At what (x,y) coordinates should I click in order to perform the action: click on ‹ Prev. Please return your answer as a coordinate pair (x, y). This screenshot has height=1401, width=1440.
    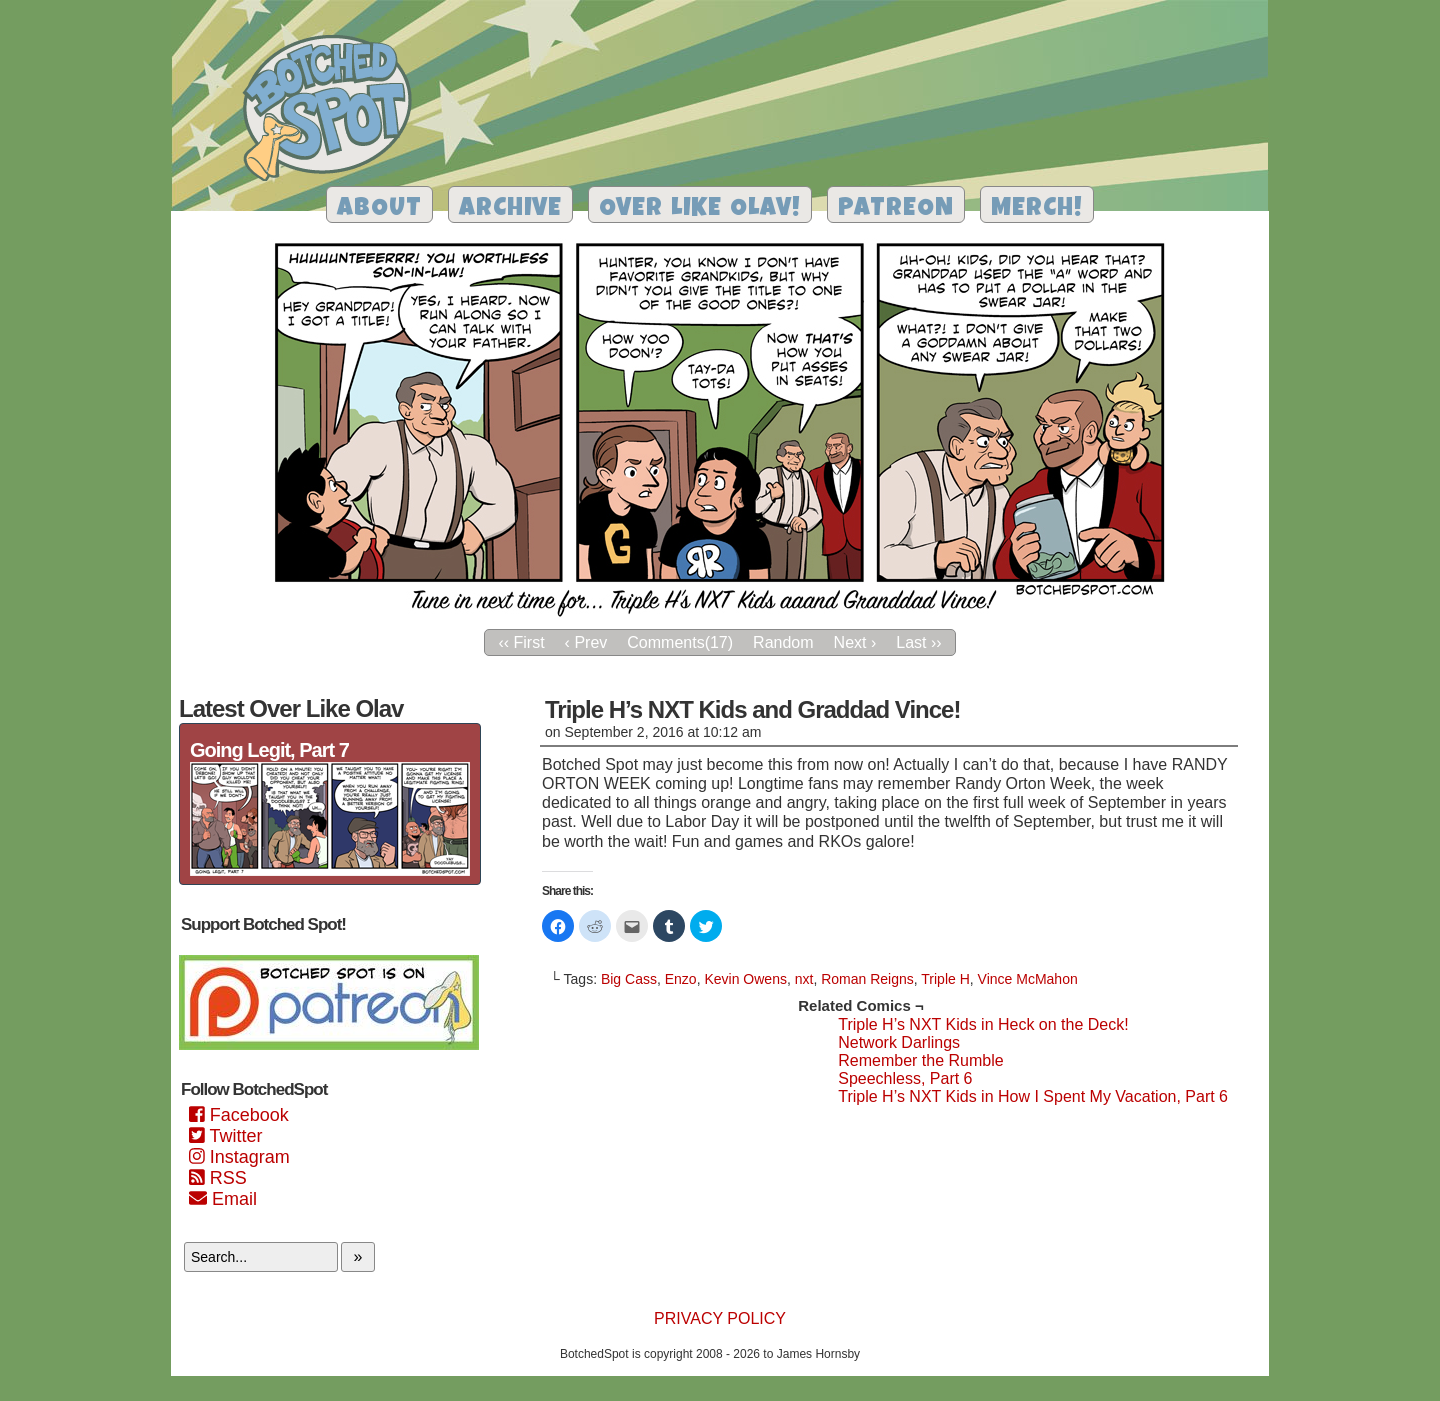
    Looking at the image, I should click on (586, 642).